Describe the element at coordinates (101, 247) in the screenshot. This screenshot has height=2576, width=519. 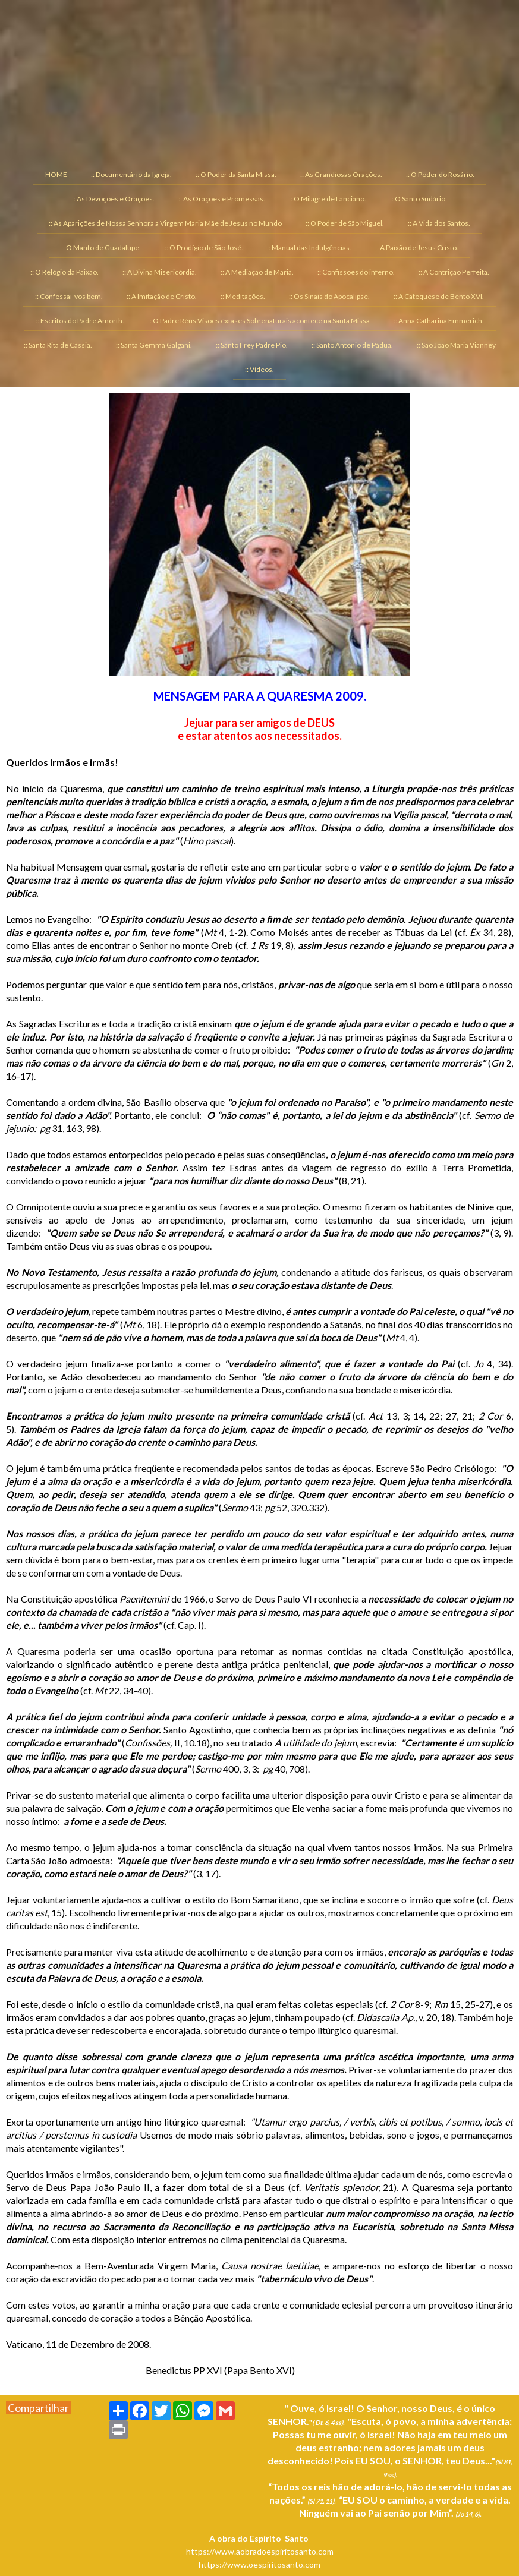
I see `:: O Manto de Guadalupe. [menuitem]` at that location.